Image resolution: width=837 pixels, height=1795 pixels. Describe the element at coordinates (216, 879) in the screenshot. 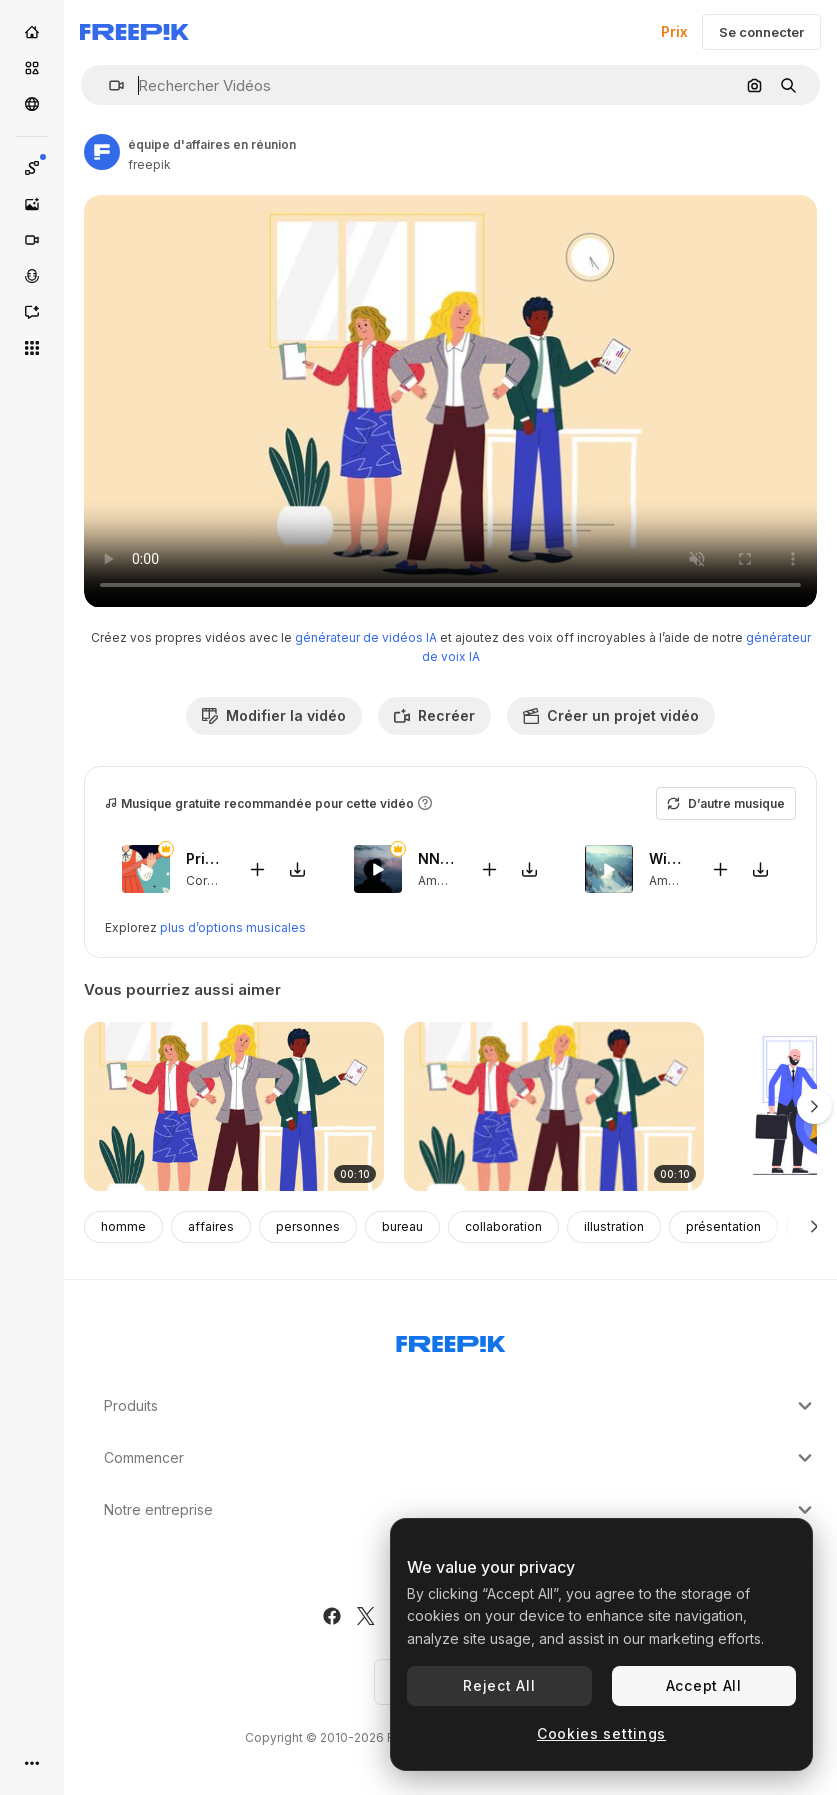

I see `Corporate` at that location.